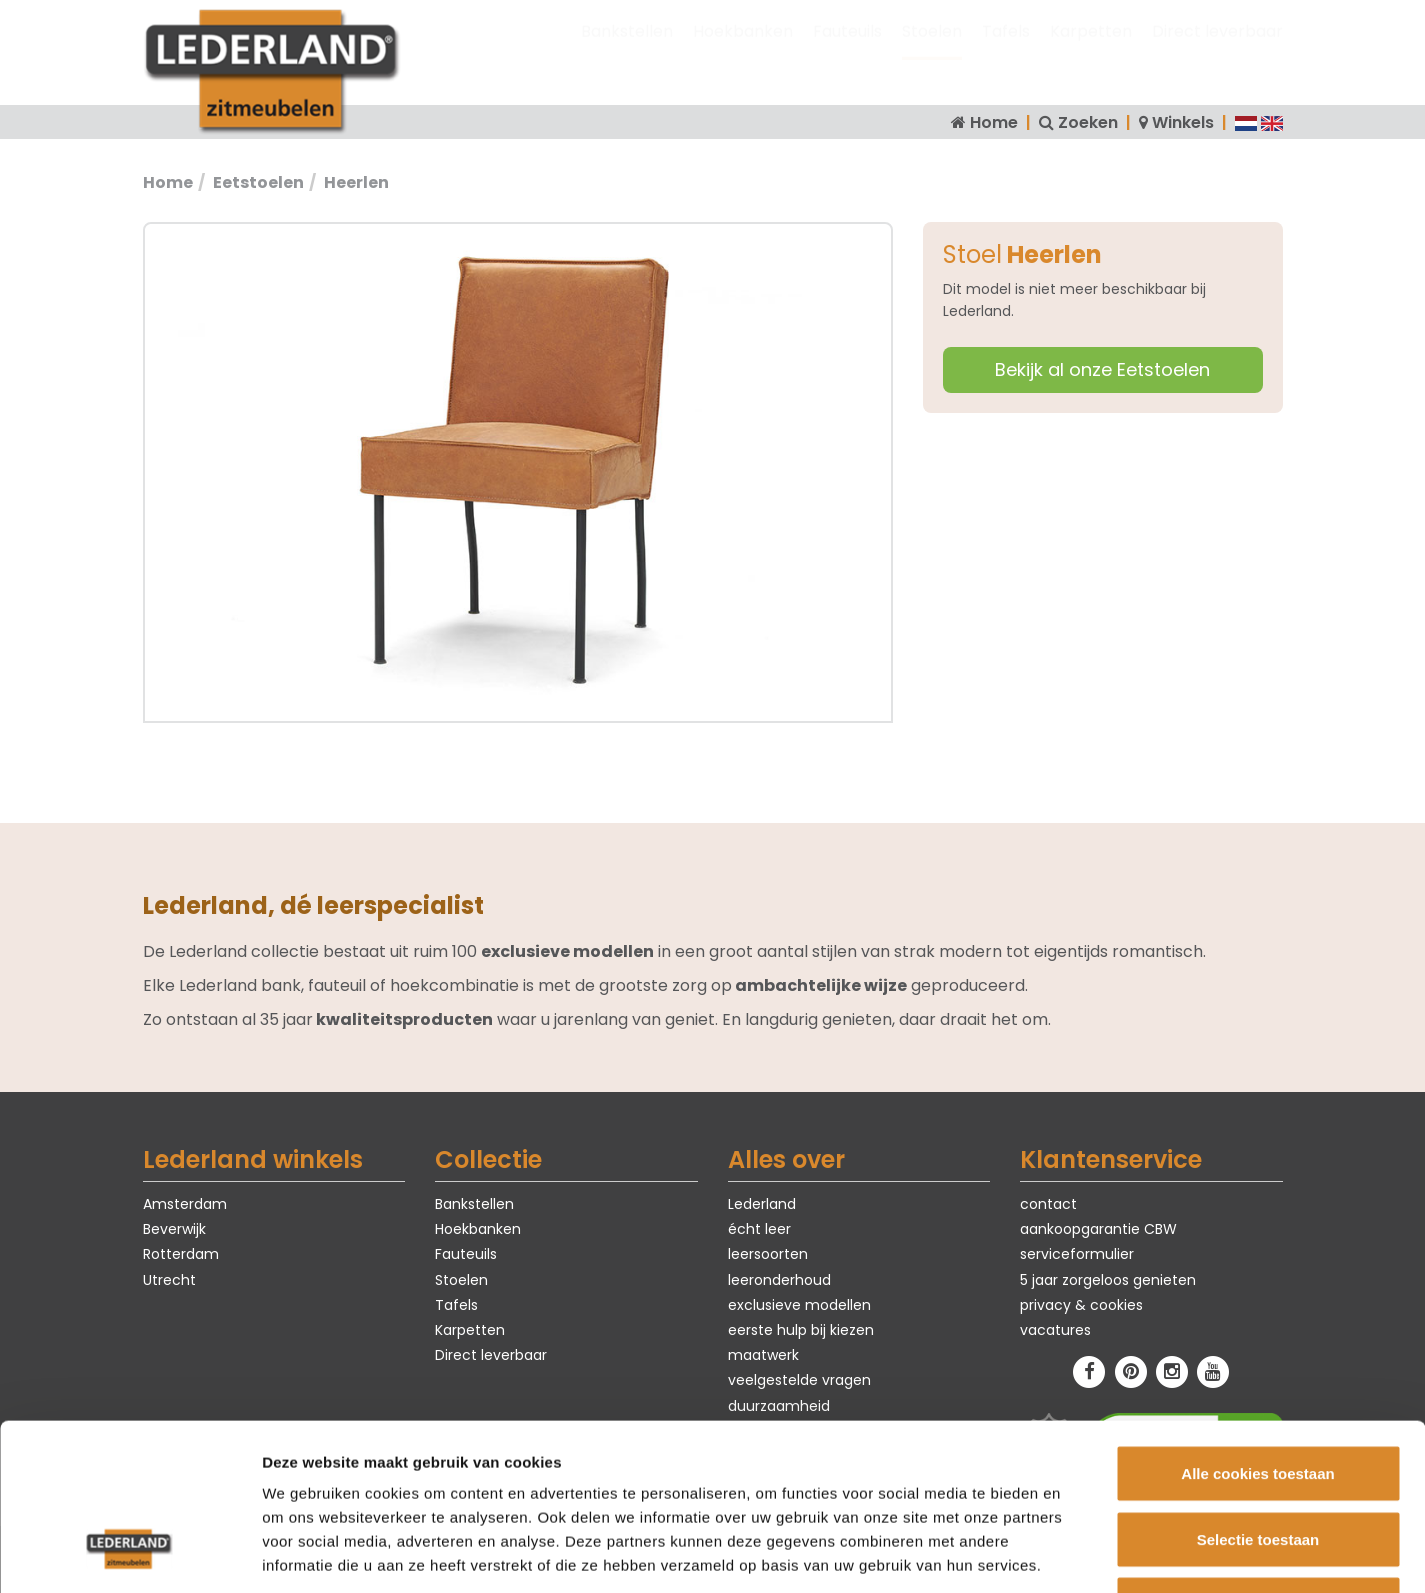 Image resolution: width=1425 pixels, height=1593 pixels. What do you see at coordinates (1091, 50) in the screenshot?
I see `Karpetten` at bounding box center [1091, 50].